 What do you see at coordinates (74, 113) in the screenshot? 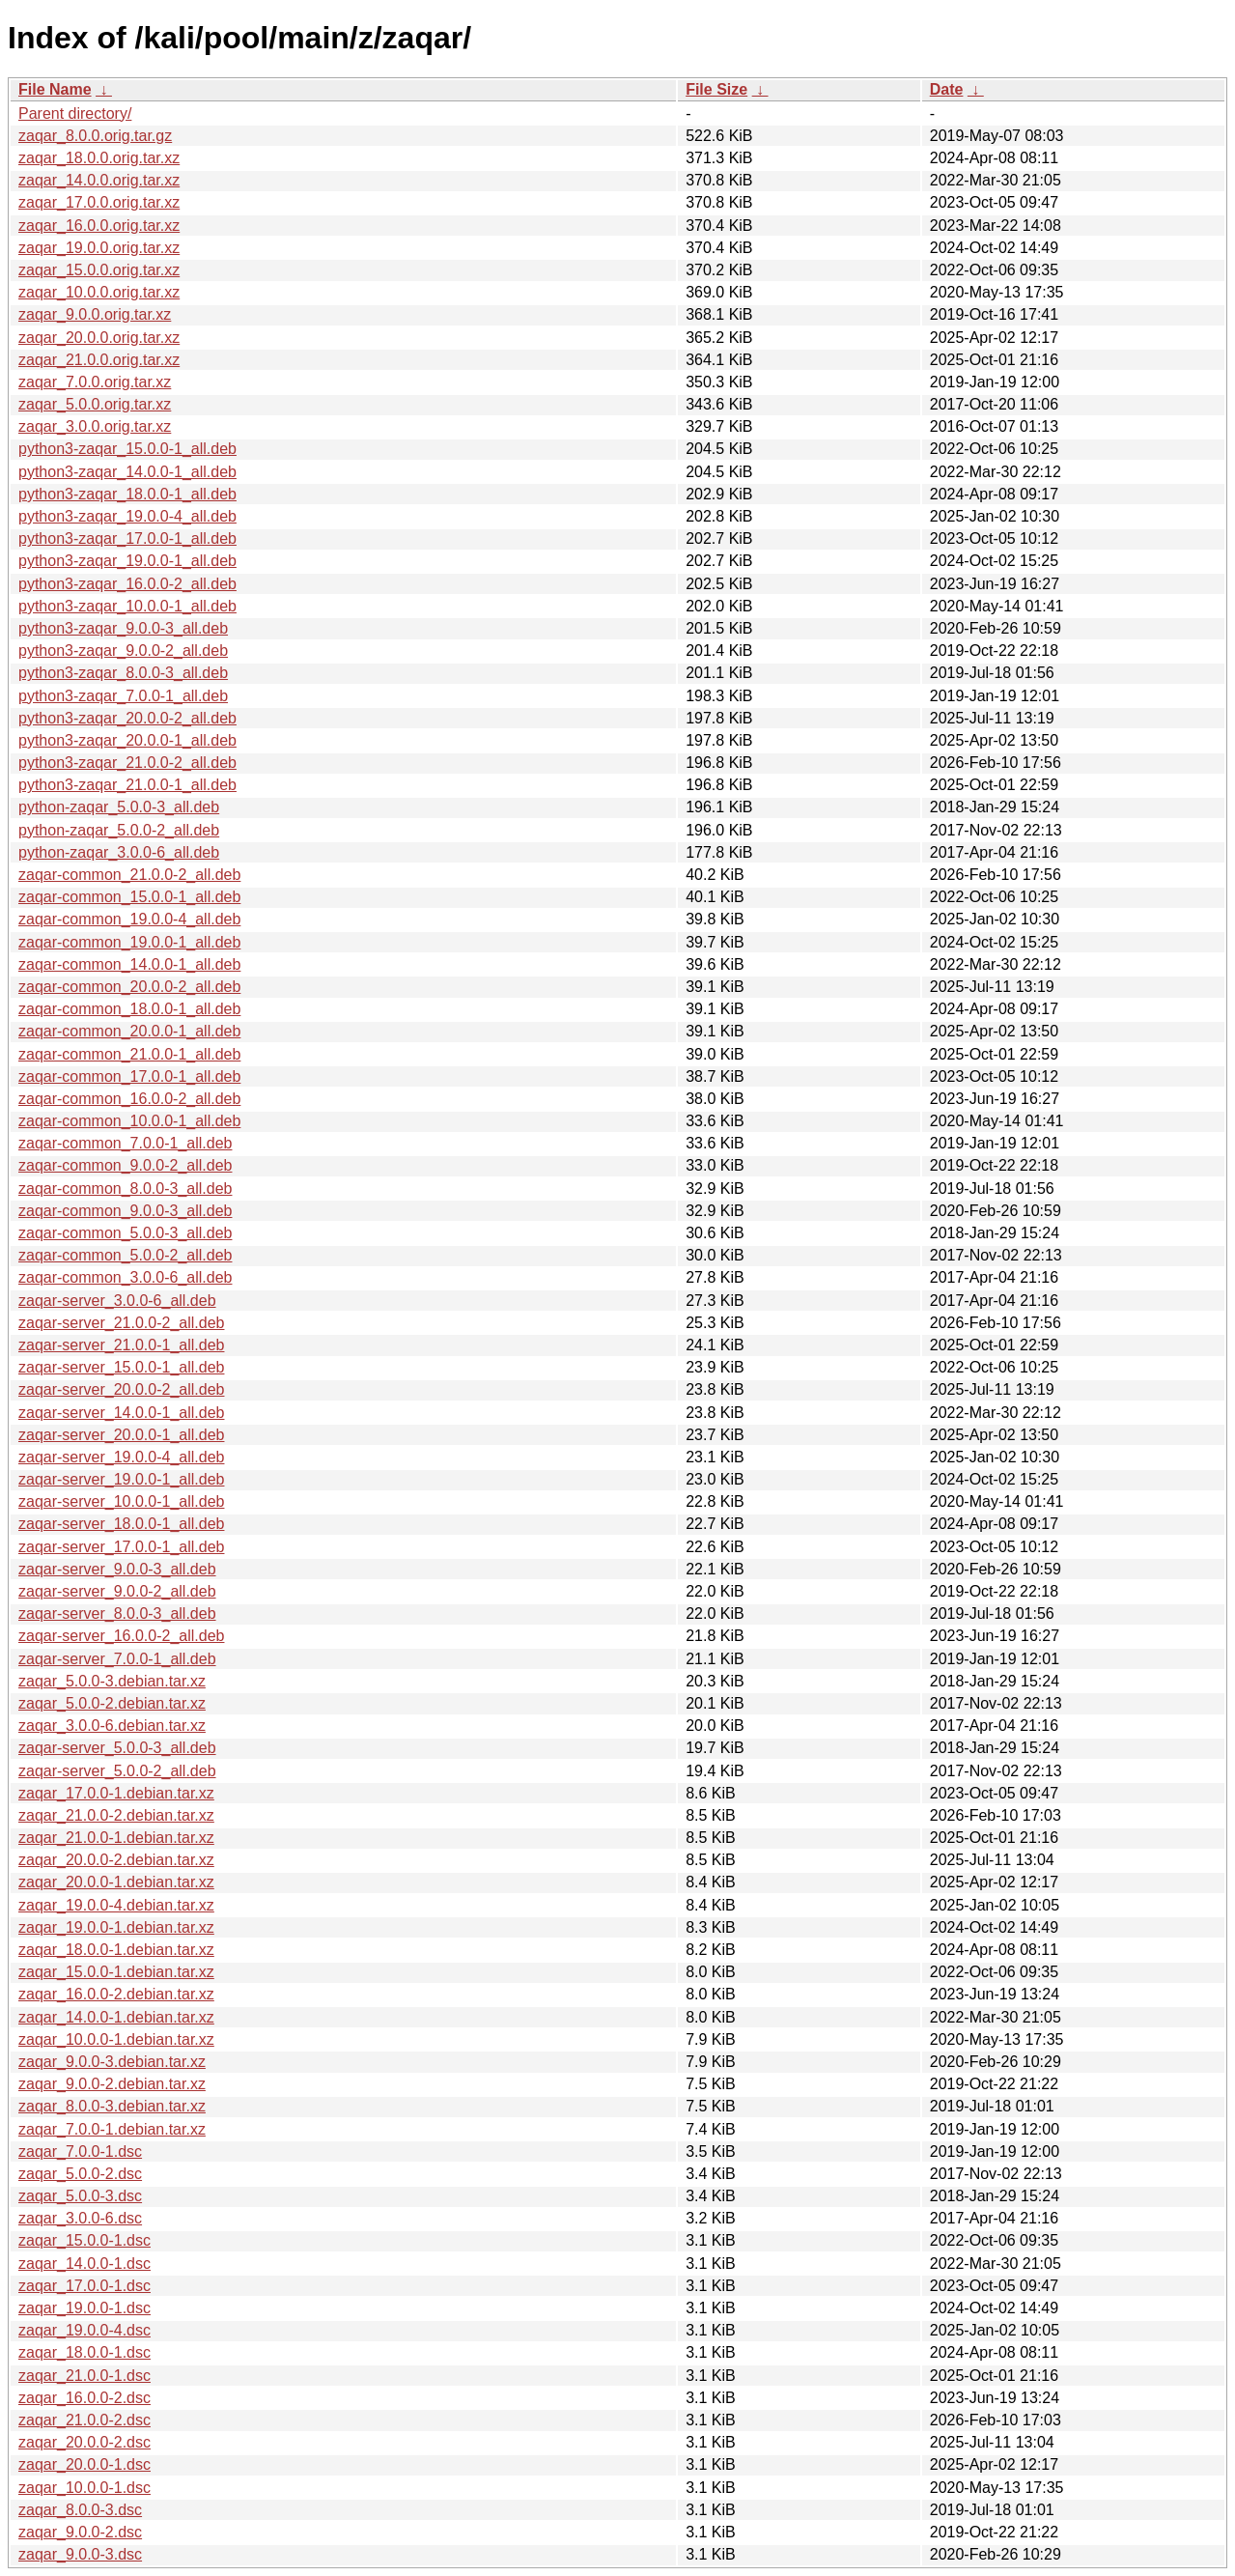
I see `Parent directory/` at bounding box center [74, 113].